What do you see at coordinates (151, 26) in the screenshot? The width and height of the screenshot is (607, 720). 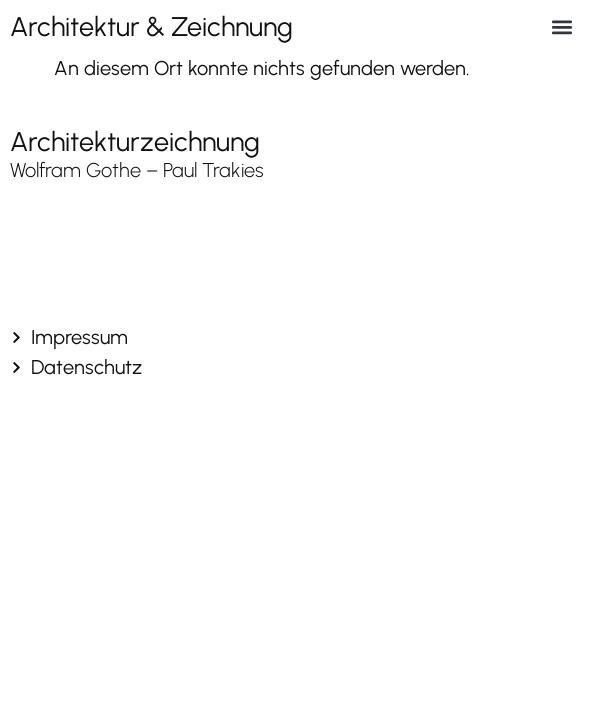 I see `Architektur & Zeichnung` at bounding box center [151, 26].